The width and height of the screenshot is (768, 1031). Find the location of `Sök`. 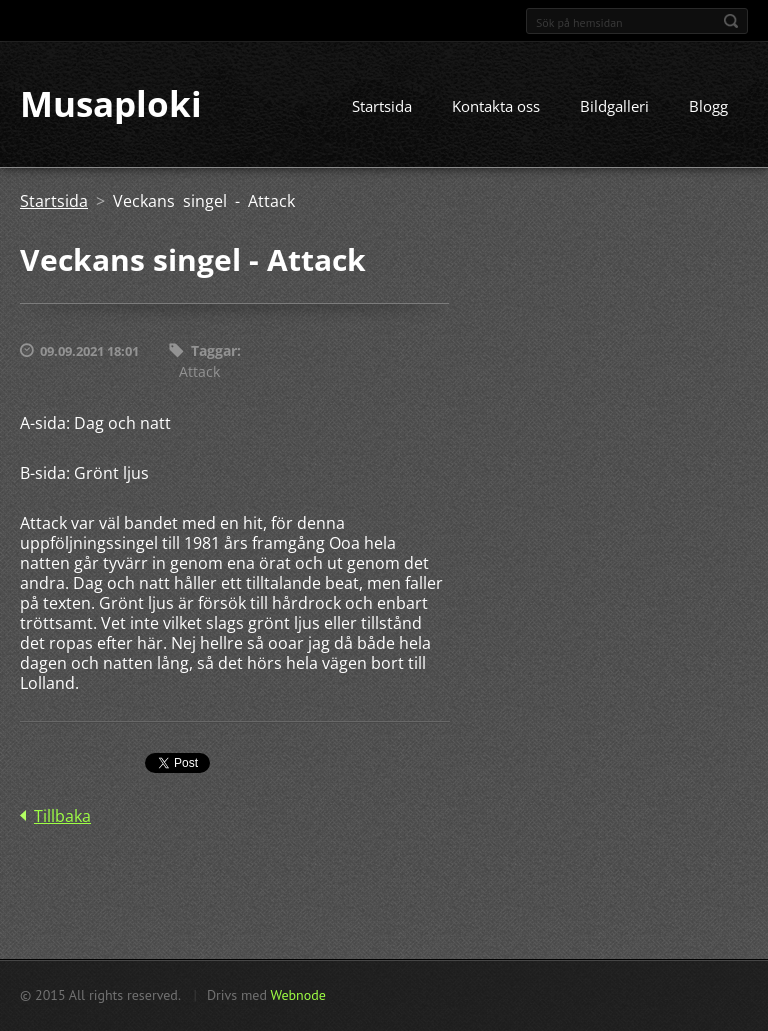

Sök is located at coordinates (731, 21).